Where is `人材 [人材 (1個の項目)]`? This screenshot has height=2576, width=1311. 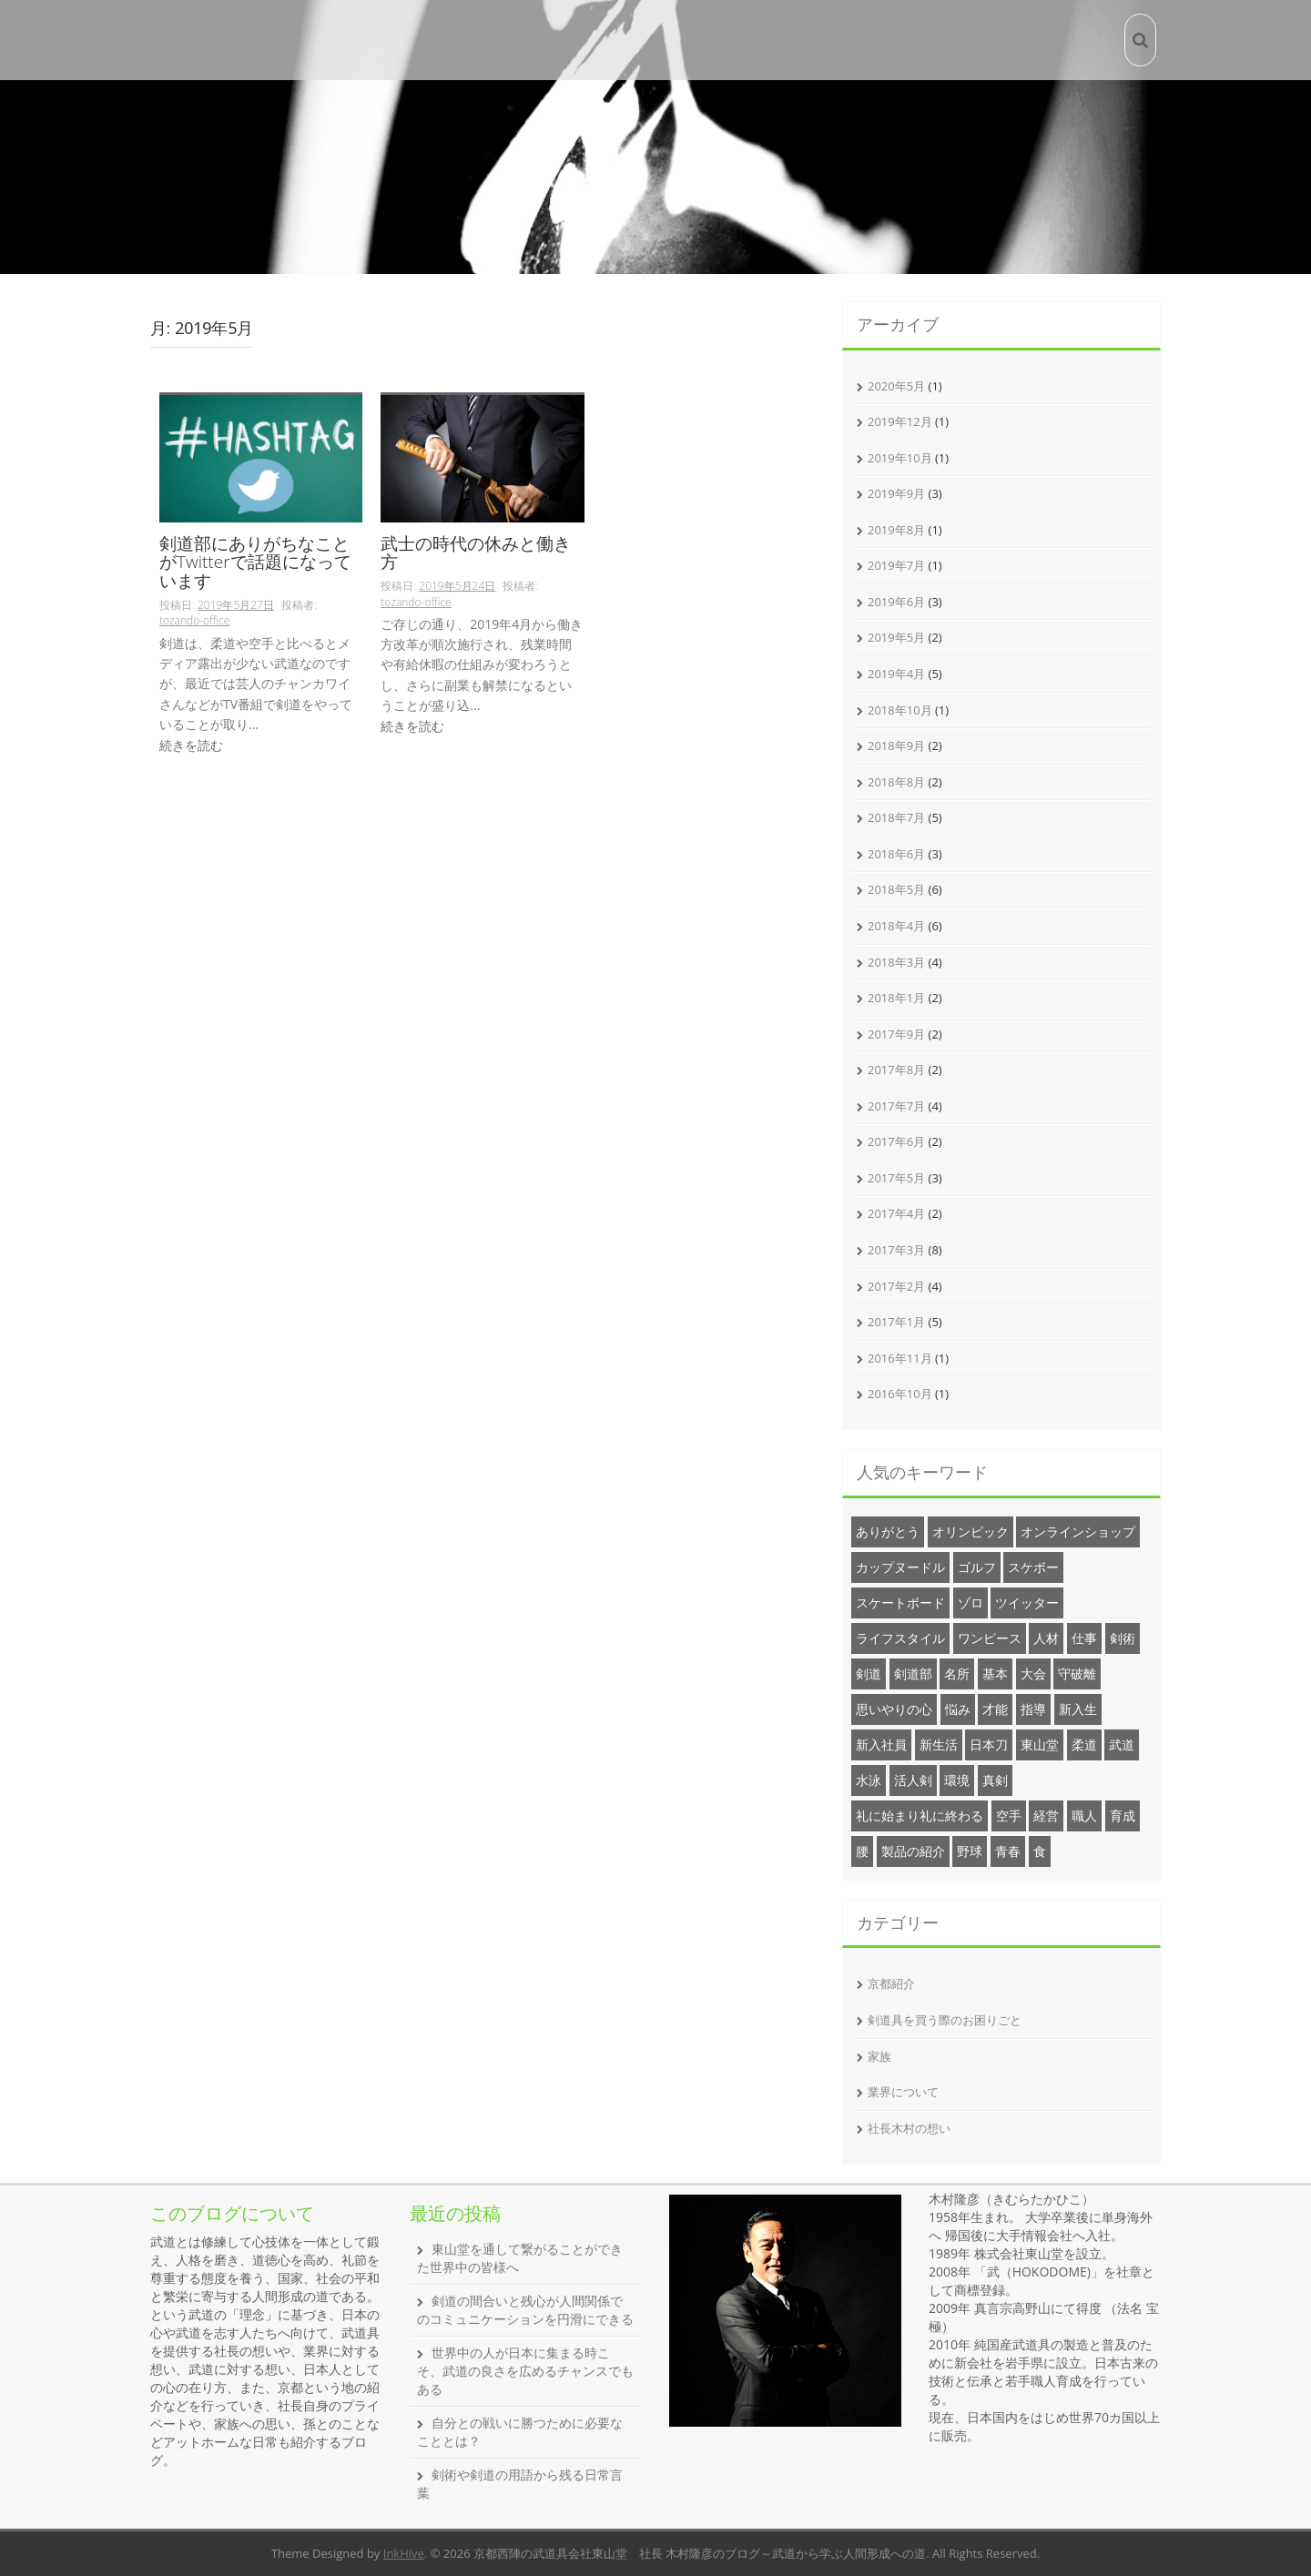
人材 [人材 (1個の項目)] is located at coordinates (1046, 1638).